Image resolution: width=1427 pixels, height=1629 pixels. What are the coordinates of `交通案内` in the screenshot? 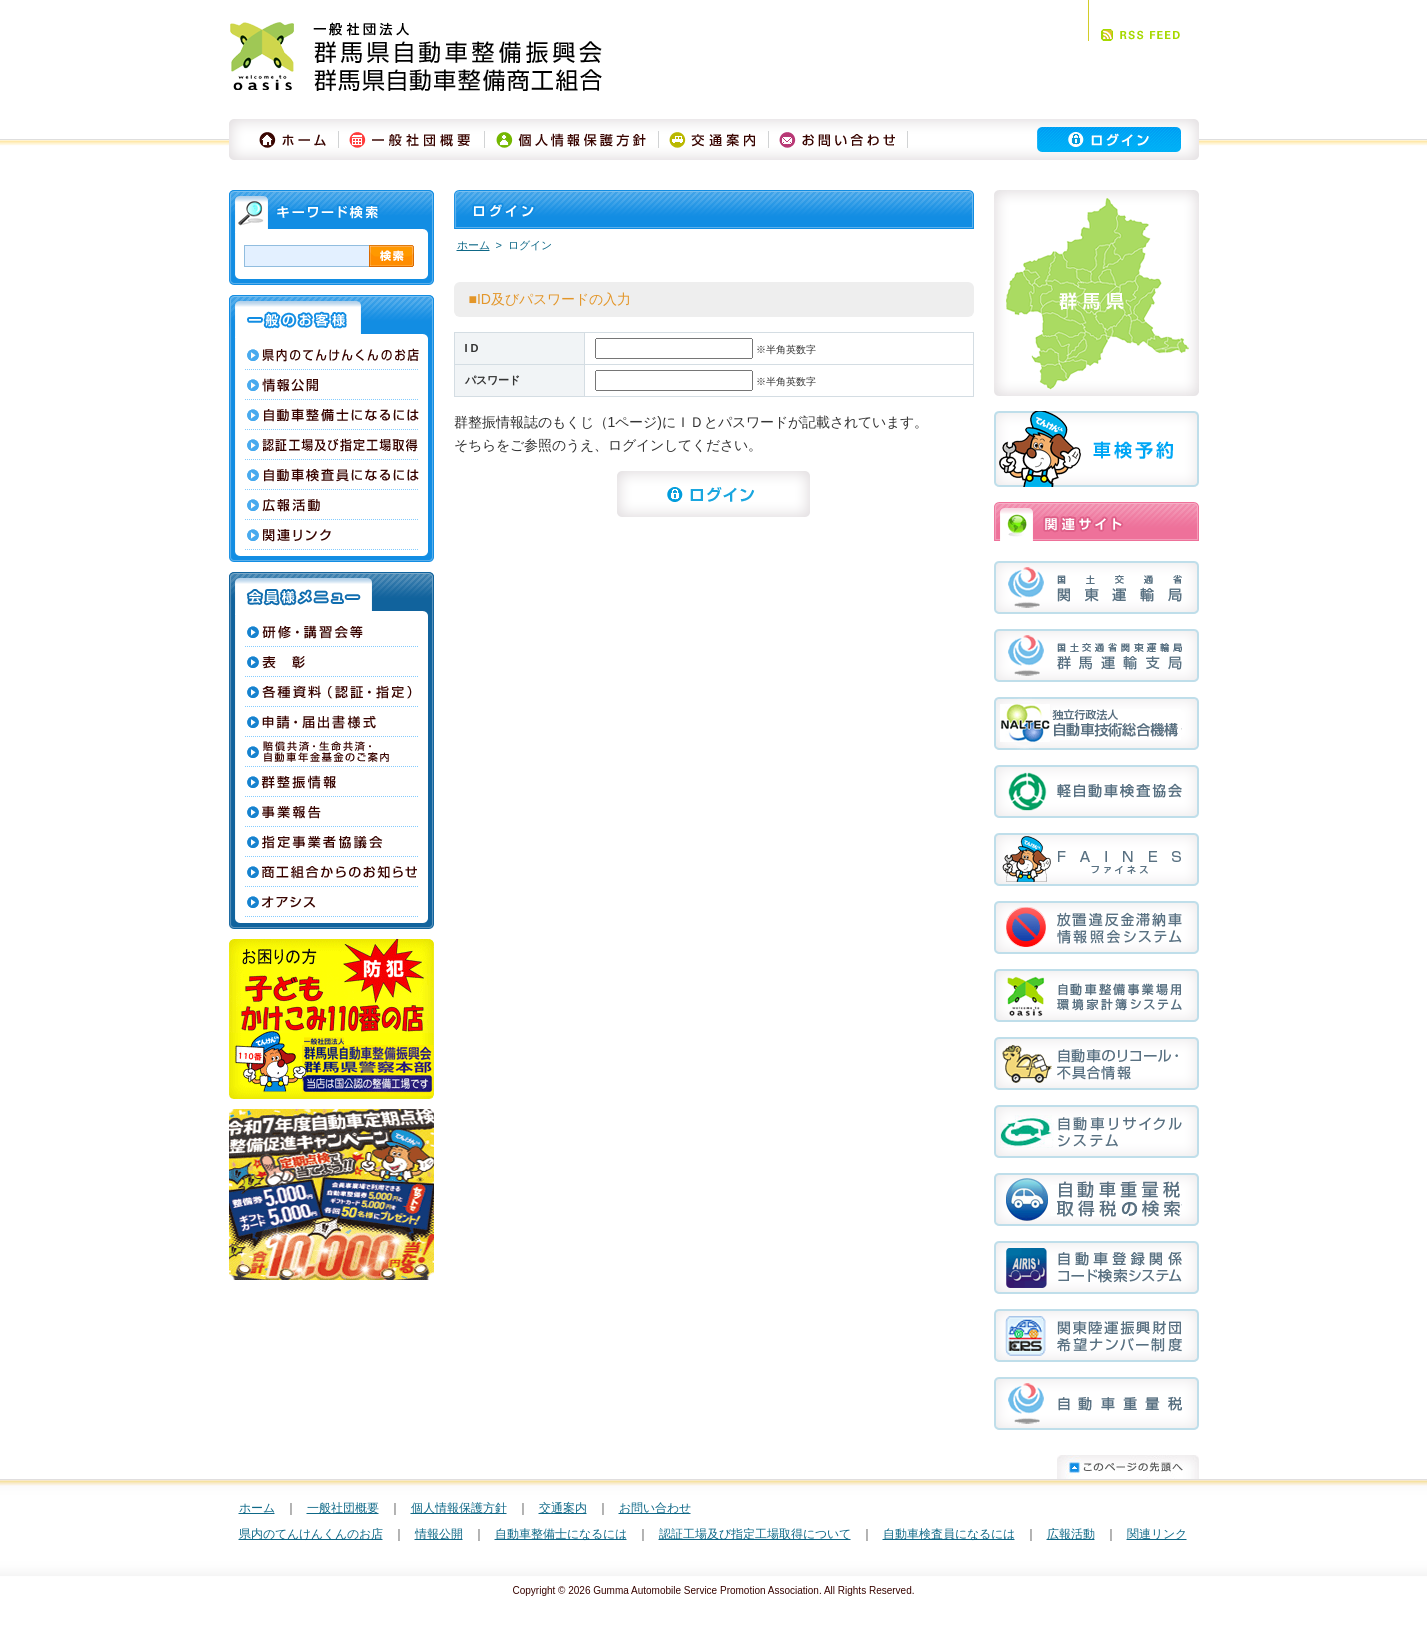 It's located at (563, 1508).